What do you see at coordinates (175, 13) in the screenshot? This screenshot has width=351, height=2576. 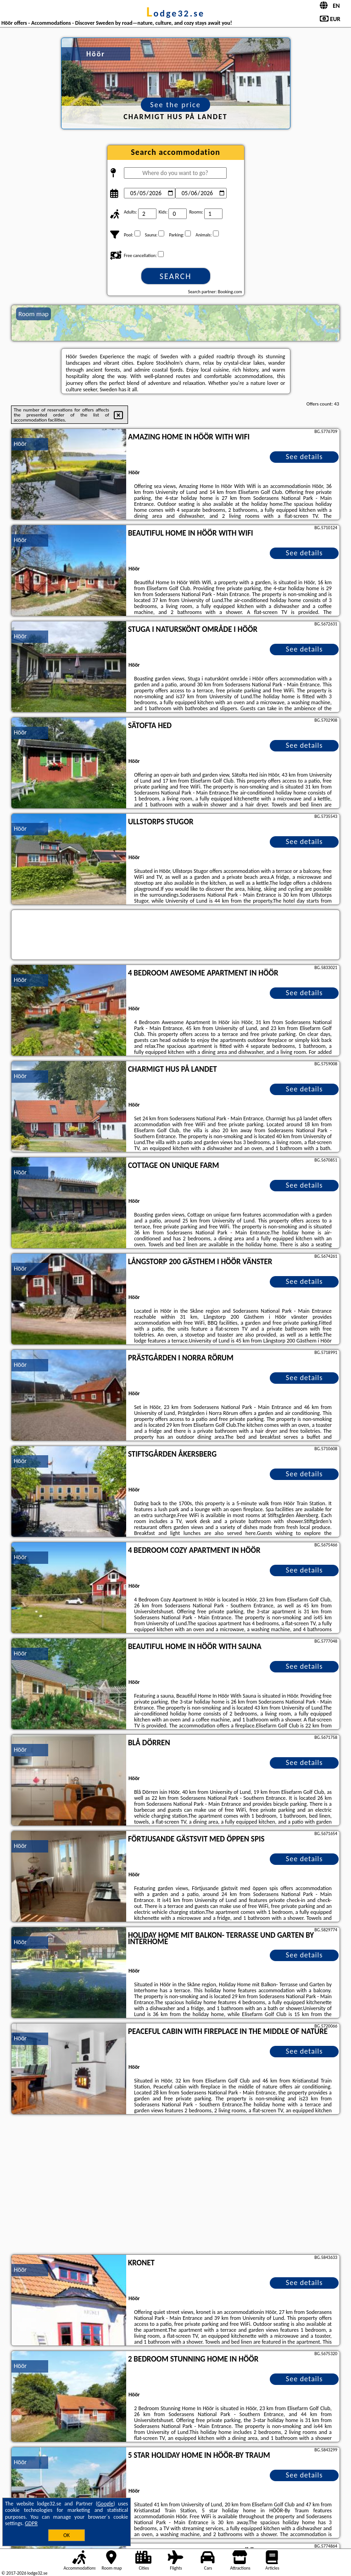 I see `lodge32.se` at bounding box center [175, 13].